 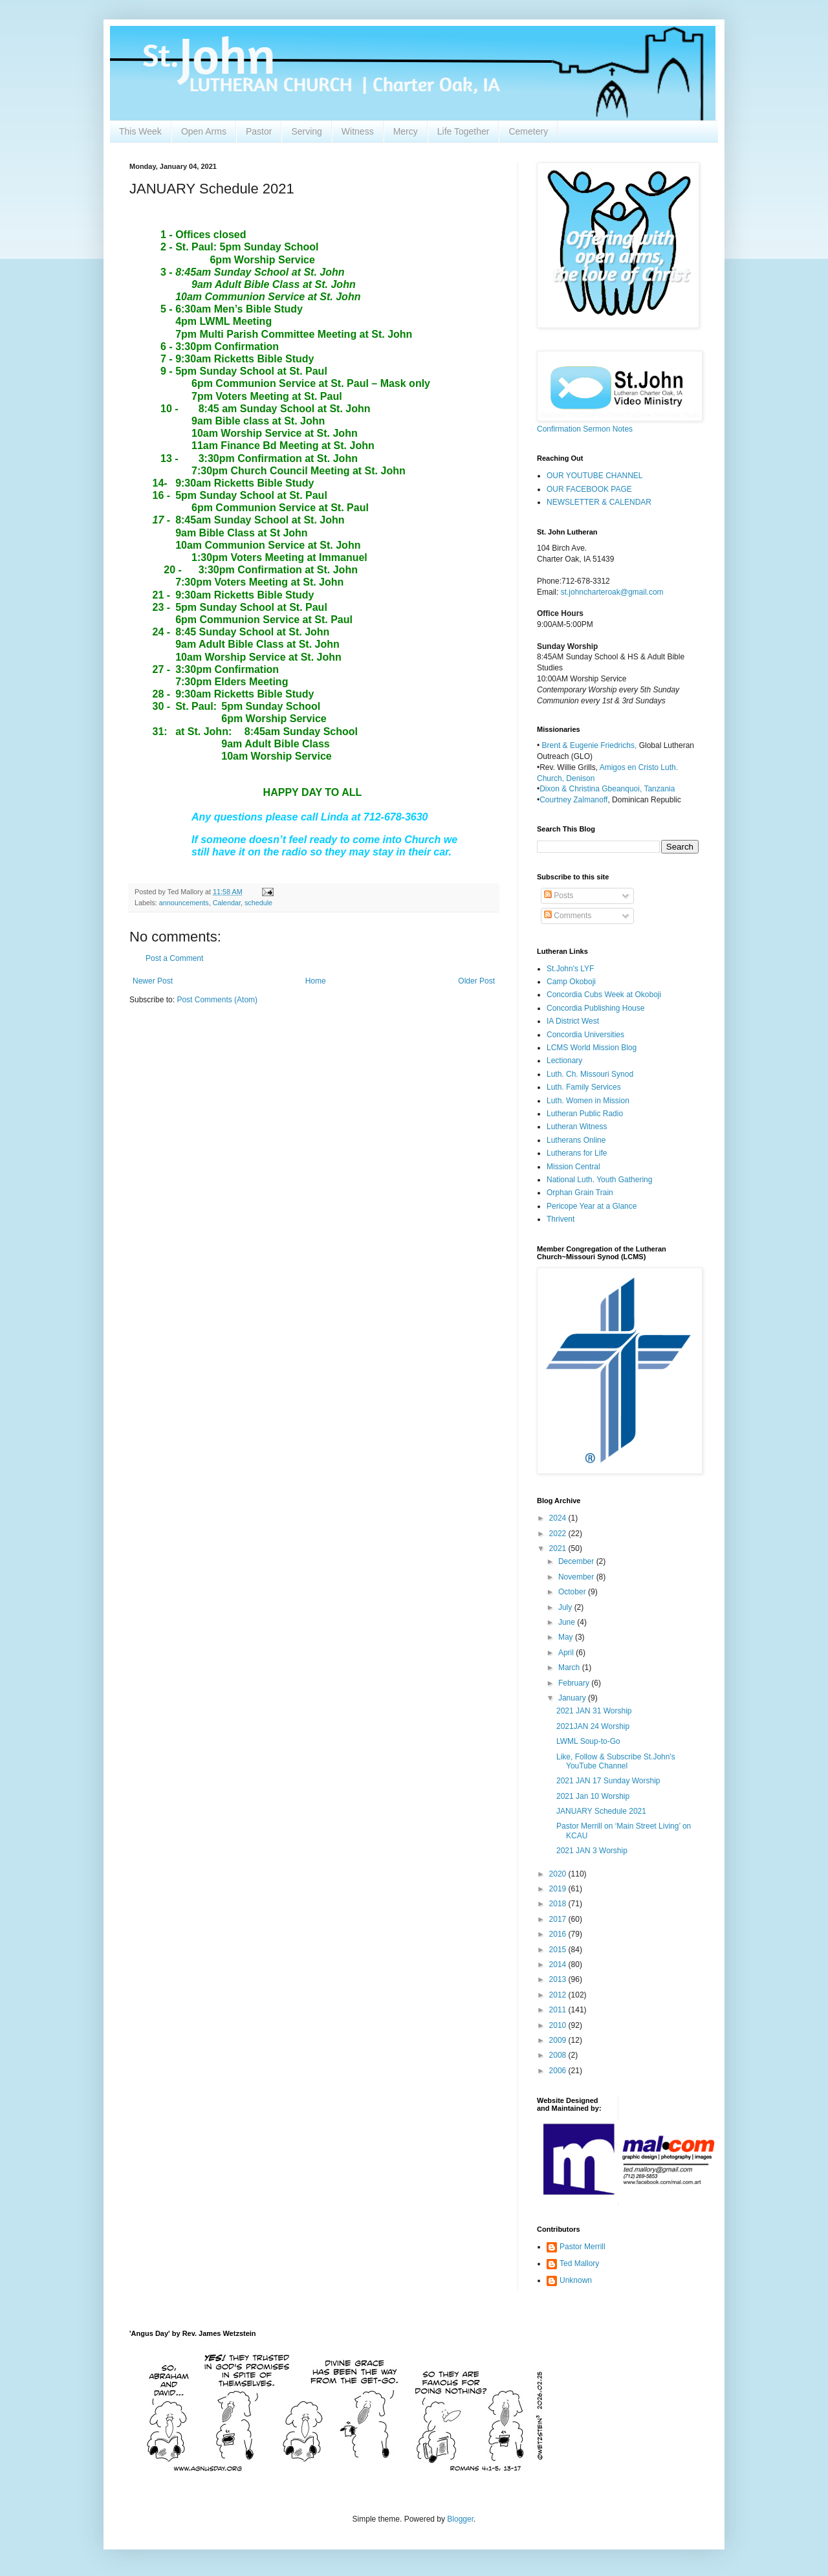 What do you see at coordinates (592, 1047) in the screenshot?
I see `LCMS World Mission Blog` at bounding box center [592, 1047].